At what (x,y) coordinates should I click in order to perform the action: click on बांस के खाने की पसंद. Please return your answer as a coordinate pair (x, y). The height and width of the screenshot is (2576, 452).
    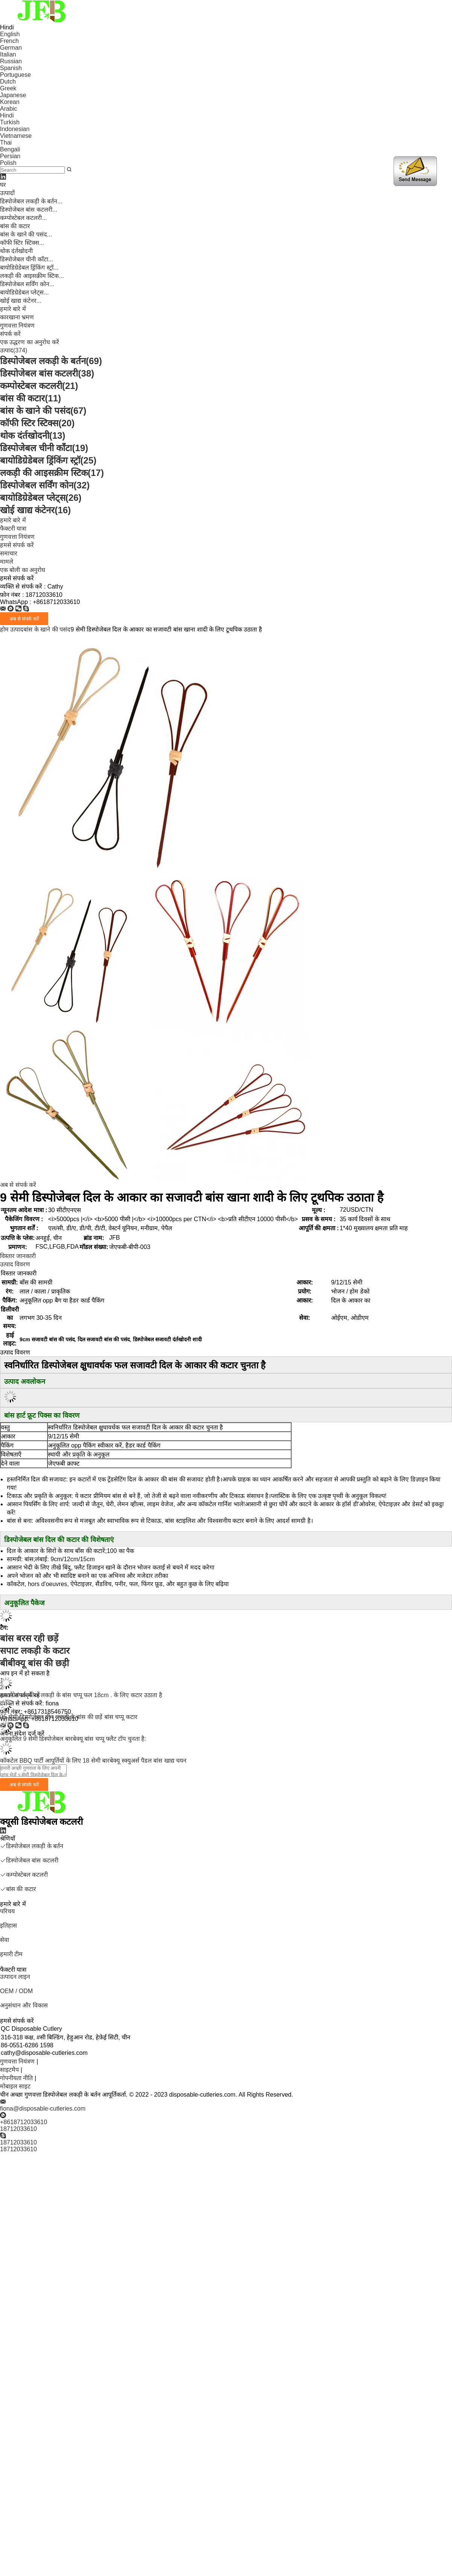
    Looking at the image, I should click on (43, 411).